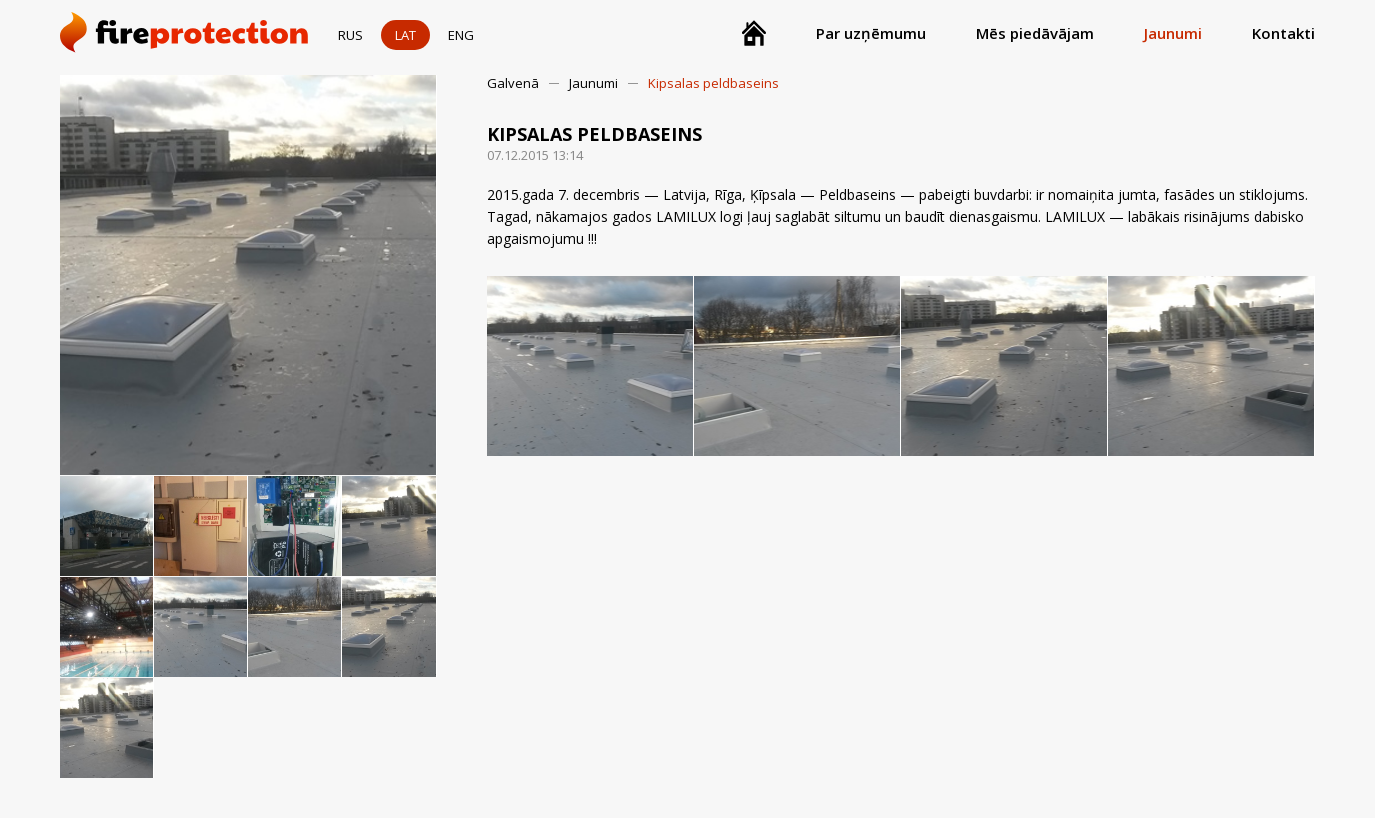 The width and height of the screenshot is (1375, 818). What do you see at coordinates (713, 83) in the screenshot?
I see `Kipsalas peldbaseins` at bounding box center [713, 83].